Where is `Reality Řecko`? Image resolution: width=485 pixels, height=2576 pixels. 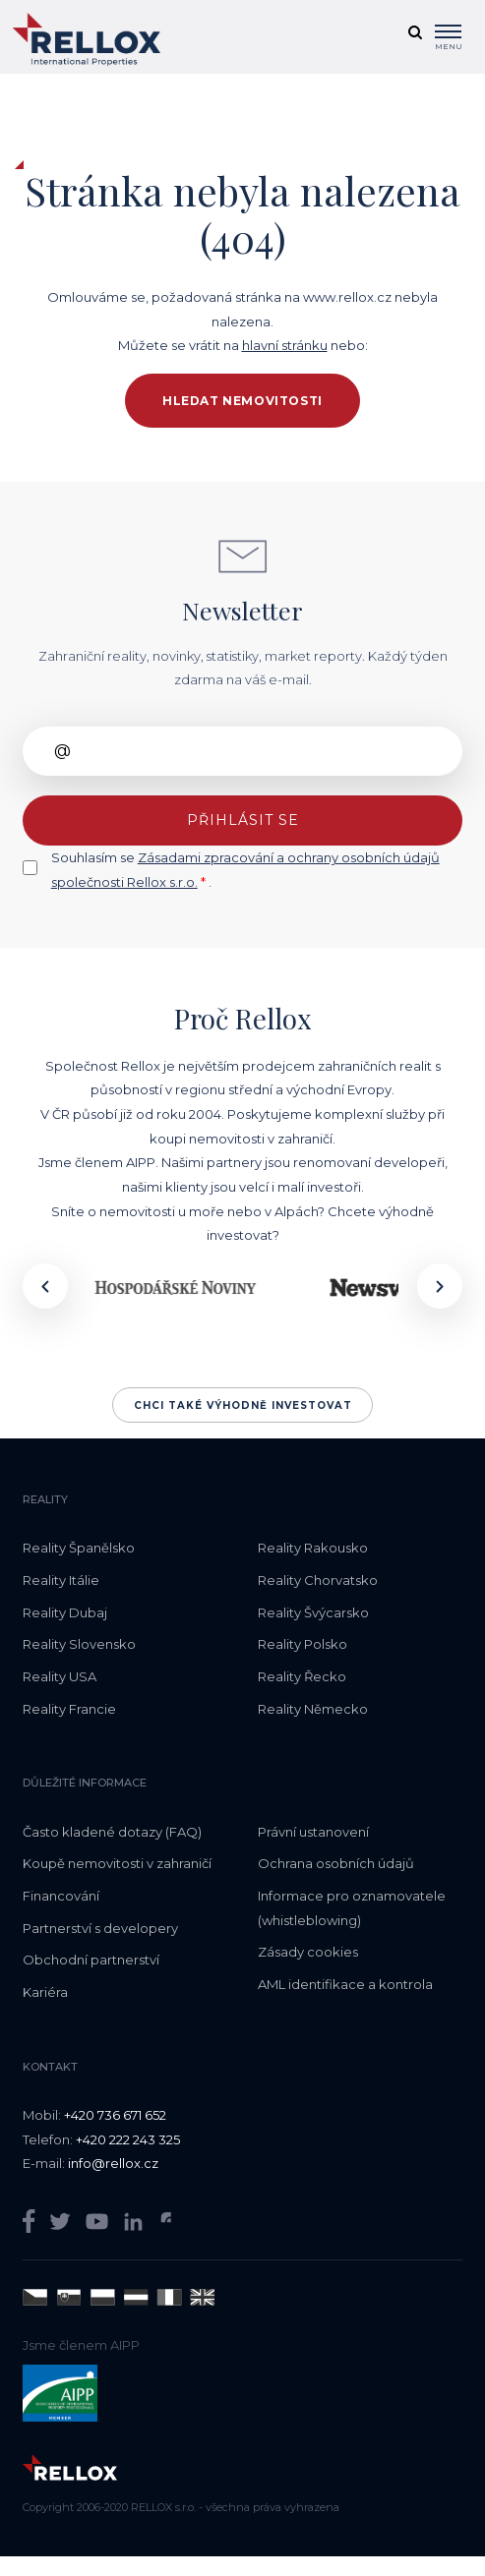 Reality Řecko is located at coordinates (302, 1676).